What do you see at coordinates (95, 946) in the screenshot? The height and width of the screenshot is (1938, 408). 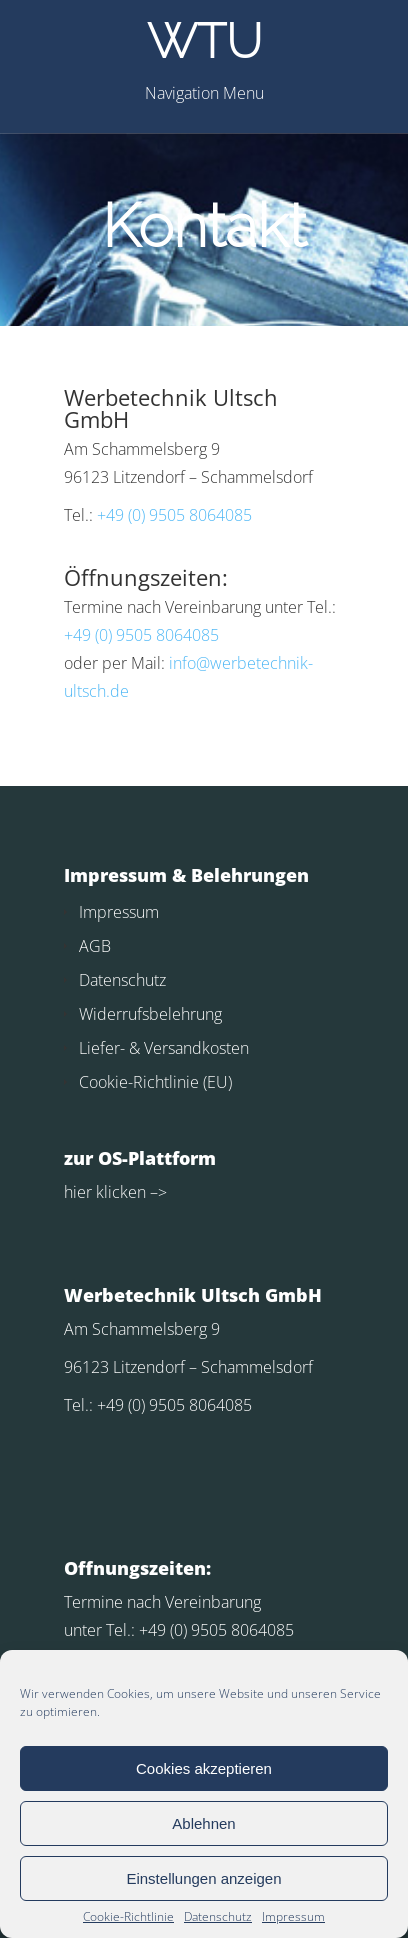 I see `AGB` at bounding box center [95, 946].